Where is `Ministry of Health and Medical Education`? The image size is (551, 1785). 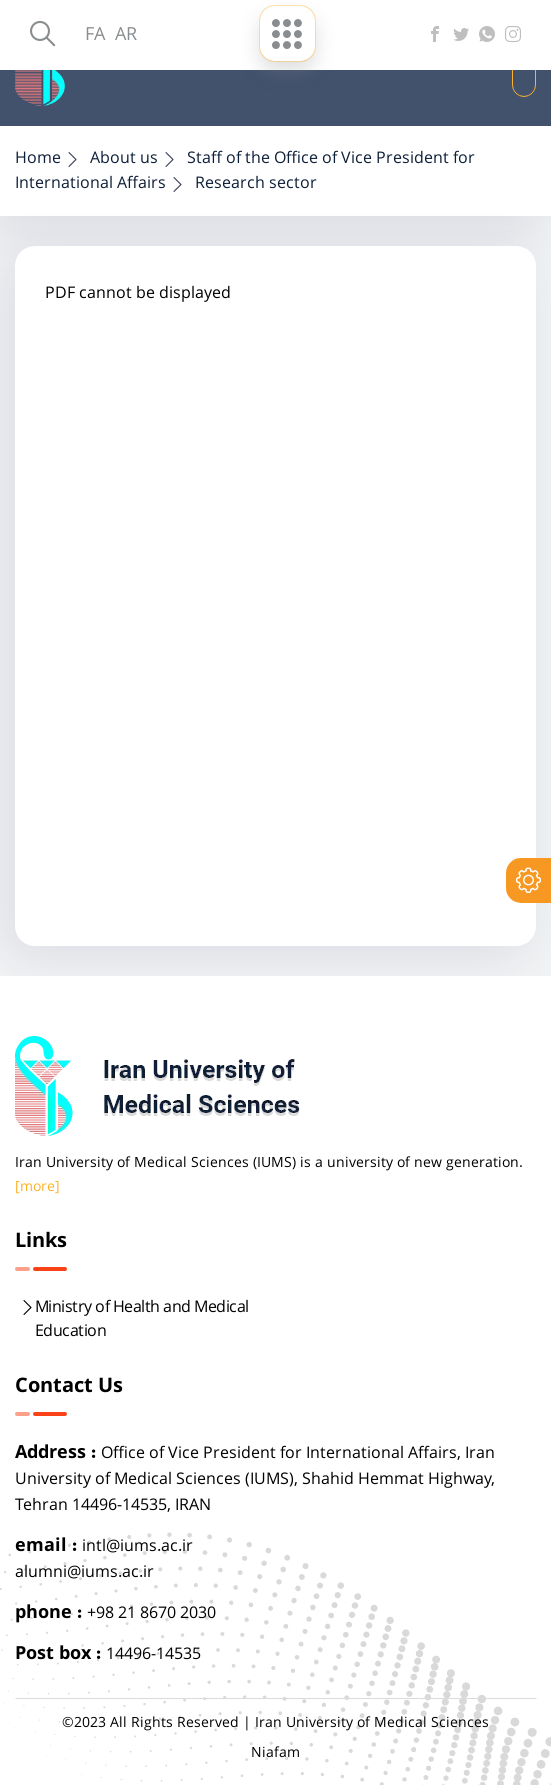
Ministry of Health and Medical Education is located at coordinates (142, 1320).